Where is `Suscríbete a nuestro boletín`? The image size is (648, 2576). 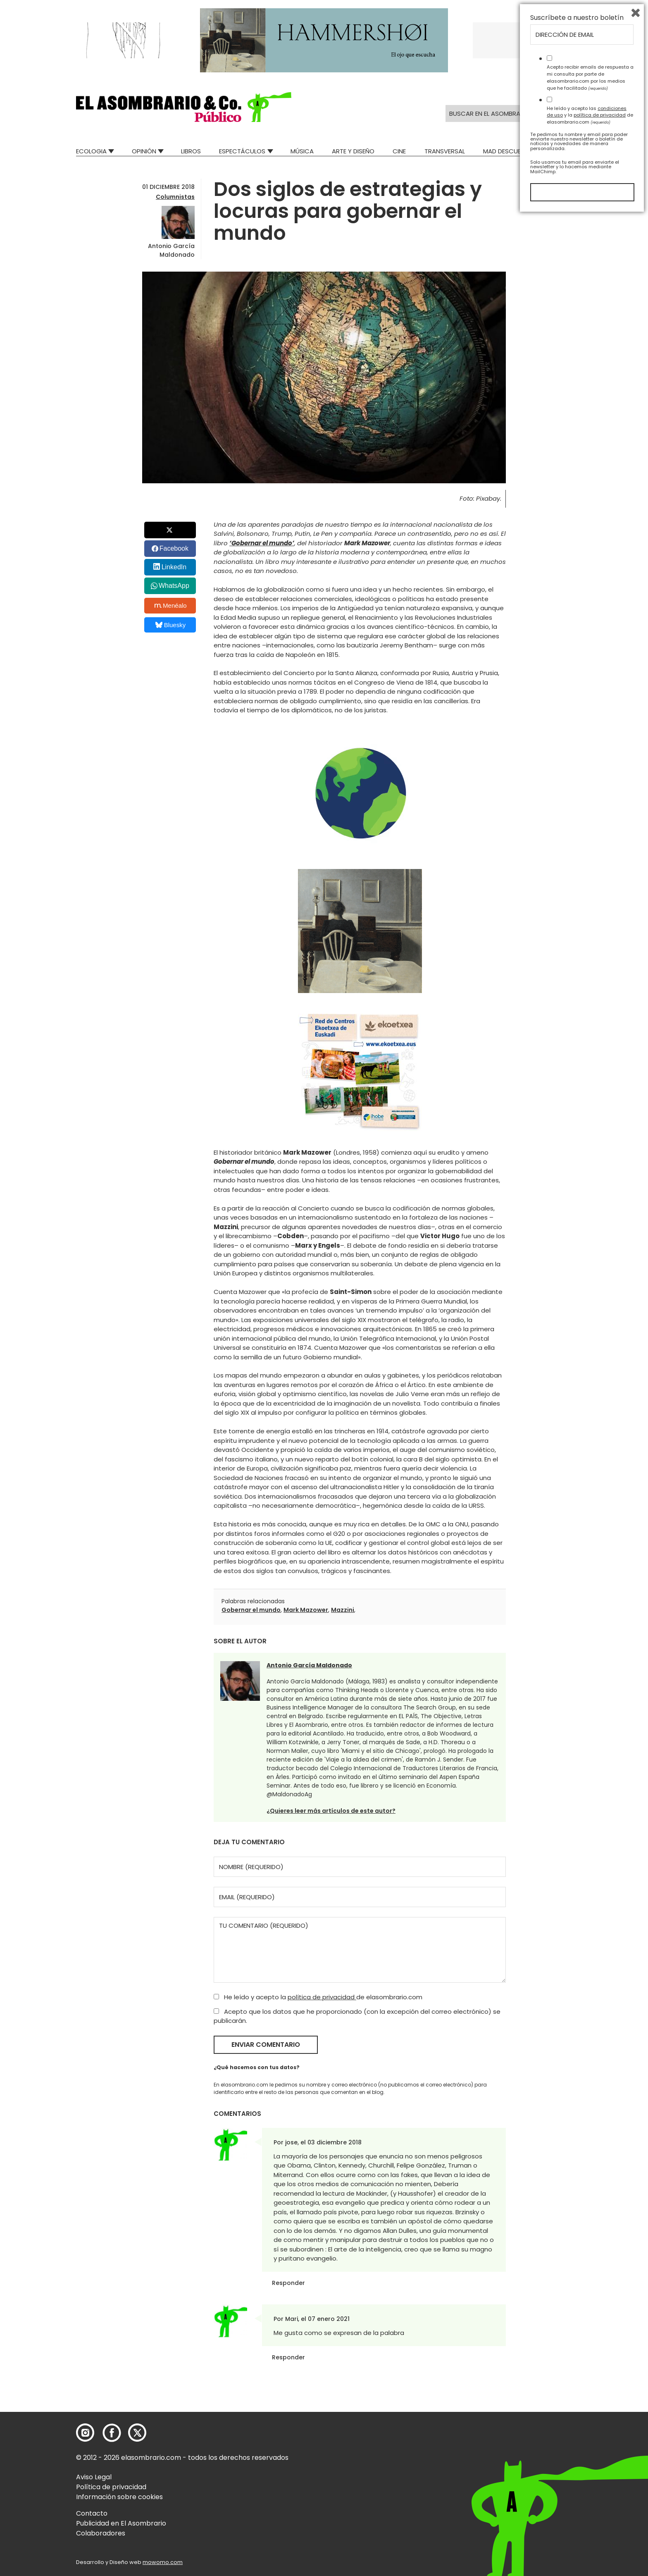
Suscríbete a nuestro boletín is located at coordinates (577, 2378).